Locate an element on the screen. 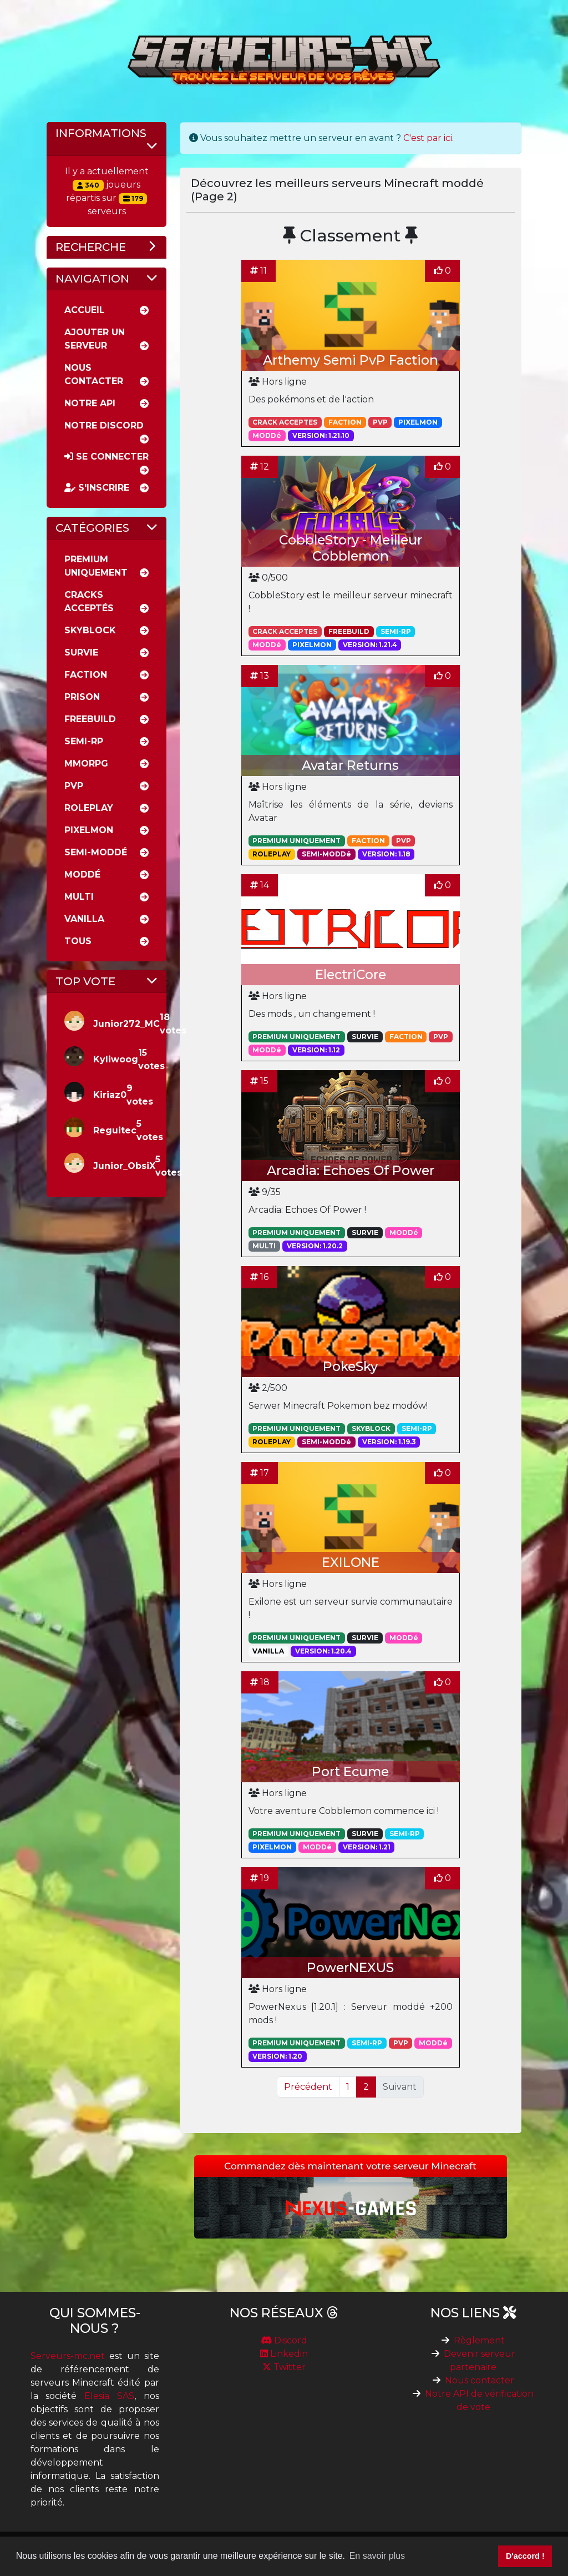 This screenshot has width=568, height=2576. Se connecter is located at coordinates (106, 456).